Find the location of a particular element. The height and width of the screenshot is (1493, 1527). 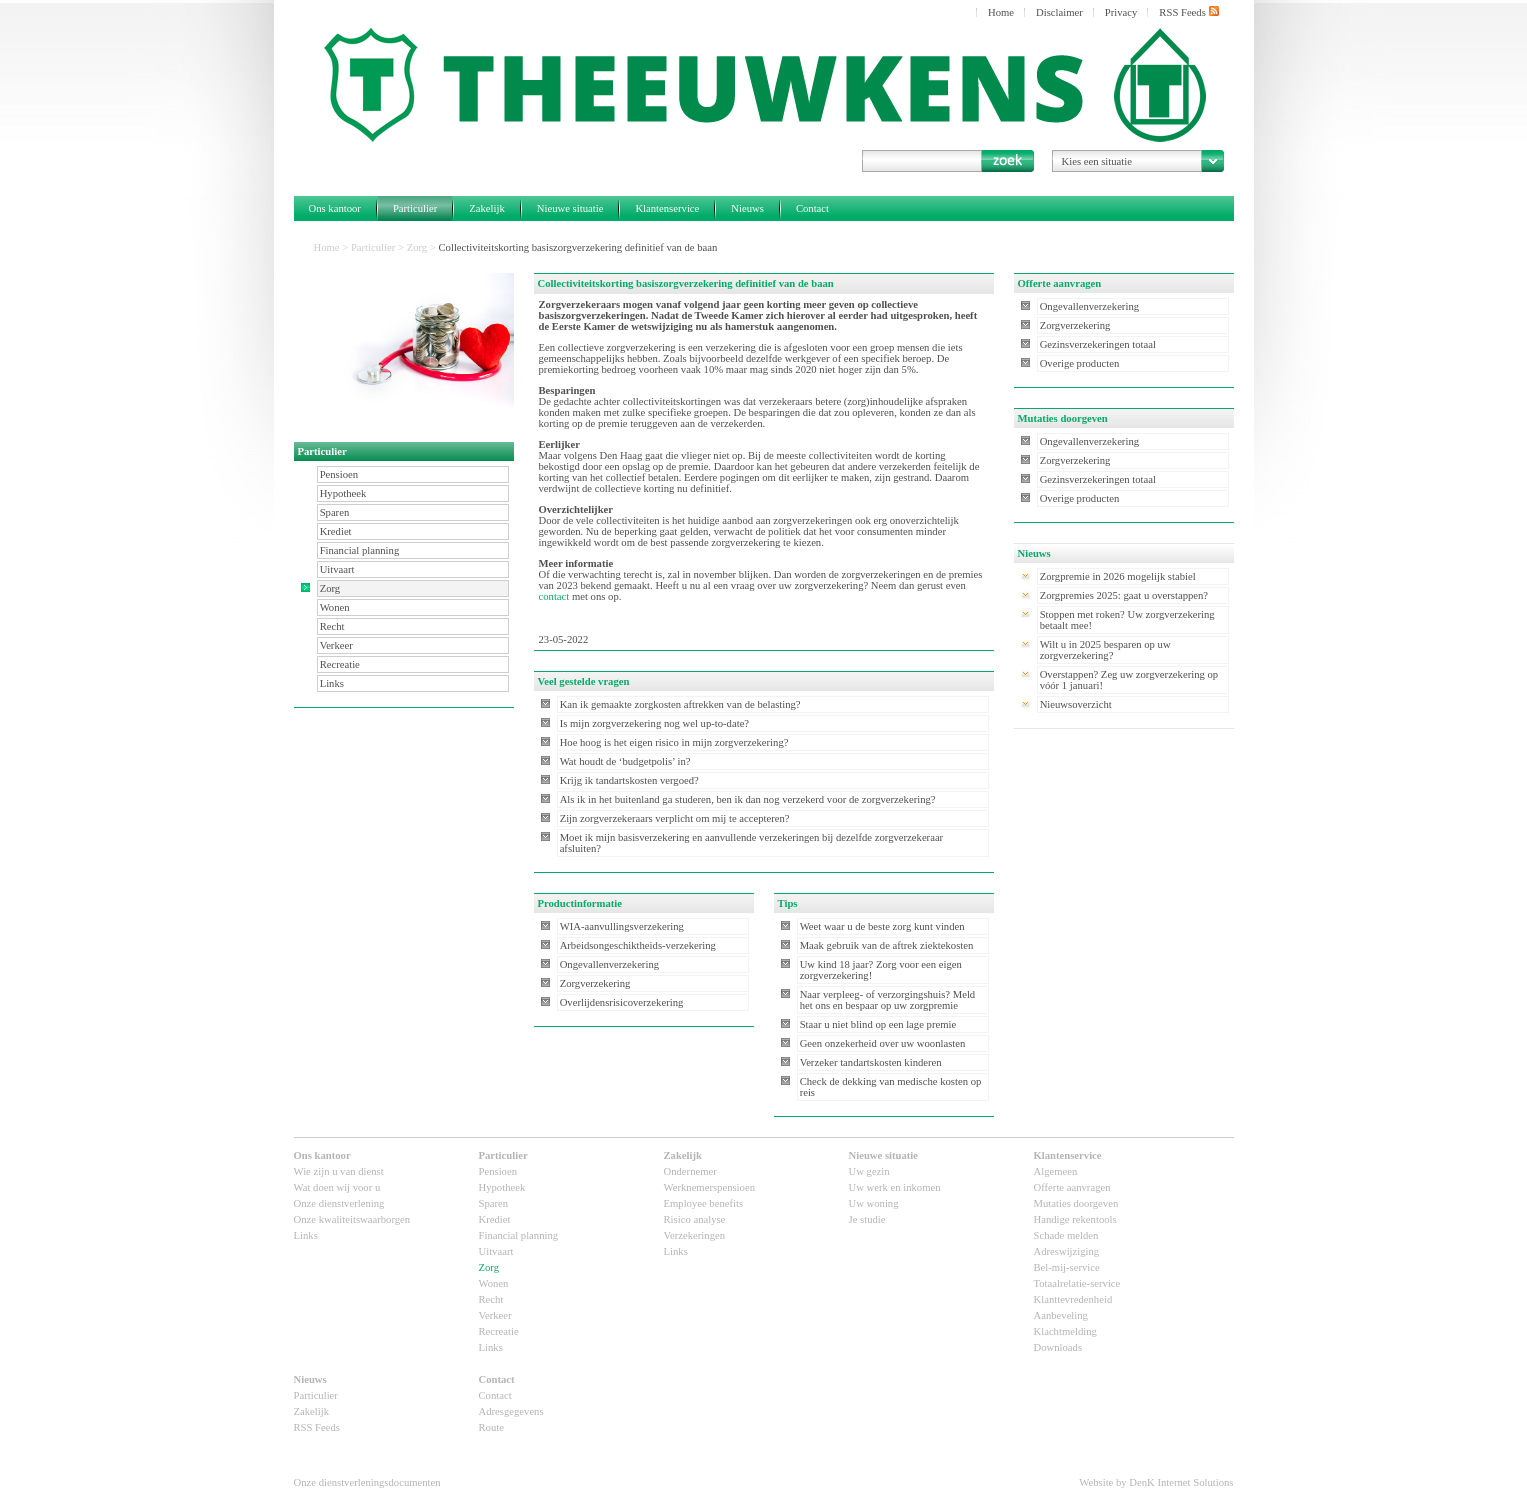

RSS Feeds is located at coordinates (1188, 12).